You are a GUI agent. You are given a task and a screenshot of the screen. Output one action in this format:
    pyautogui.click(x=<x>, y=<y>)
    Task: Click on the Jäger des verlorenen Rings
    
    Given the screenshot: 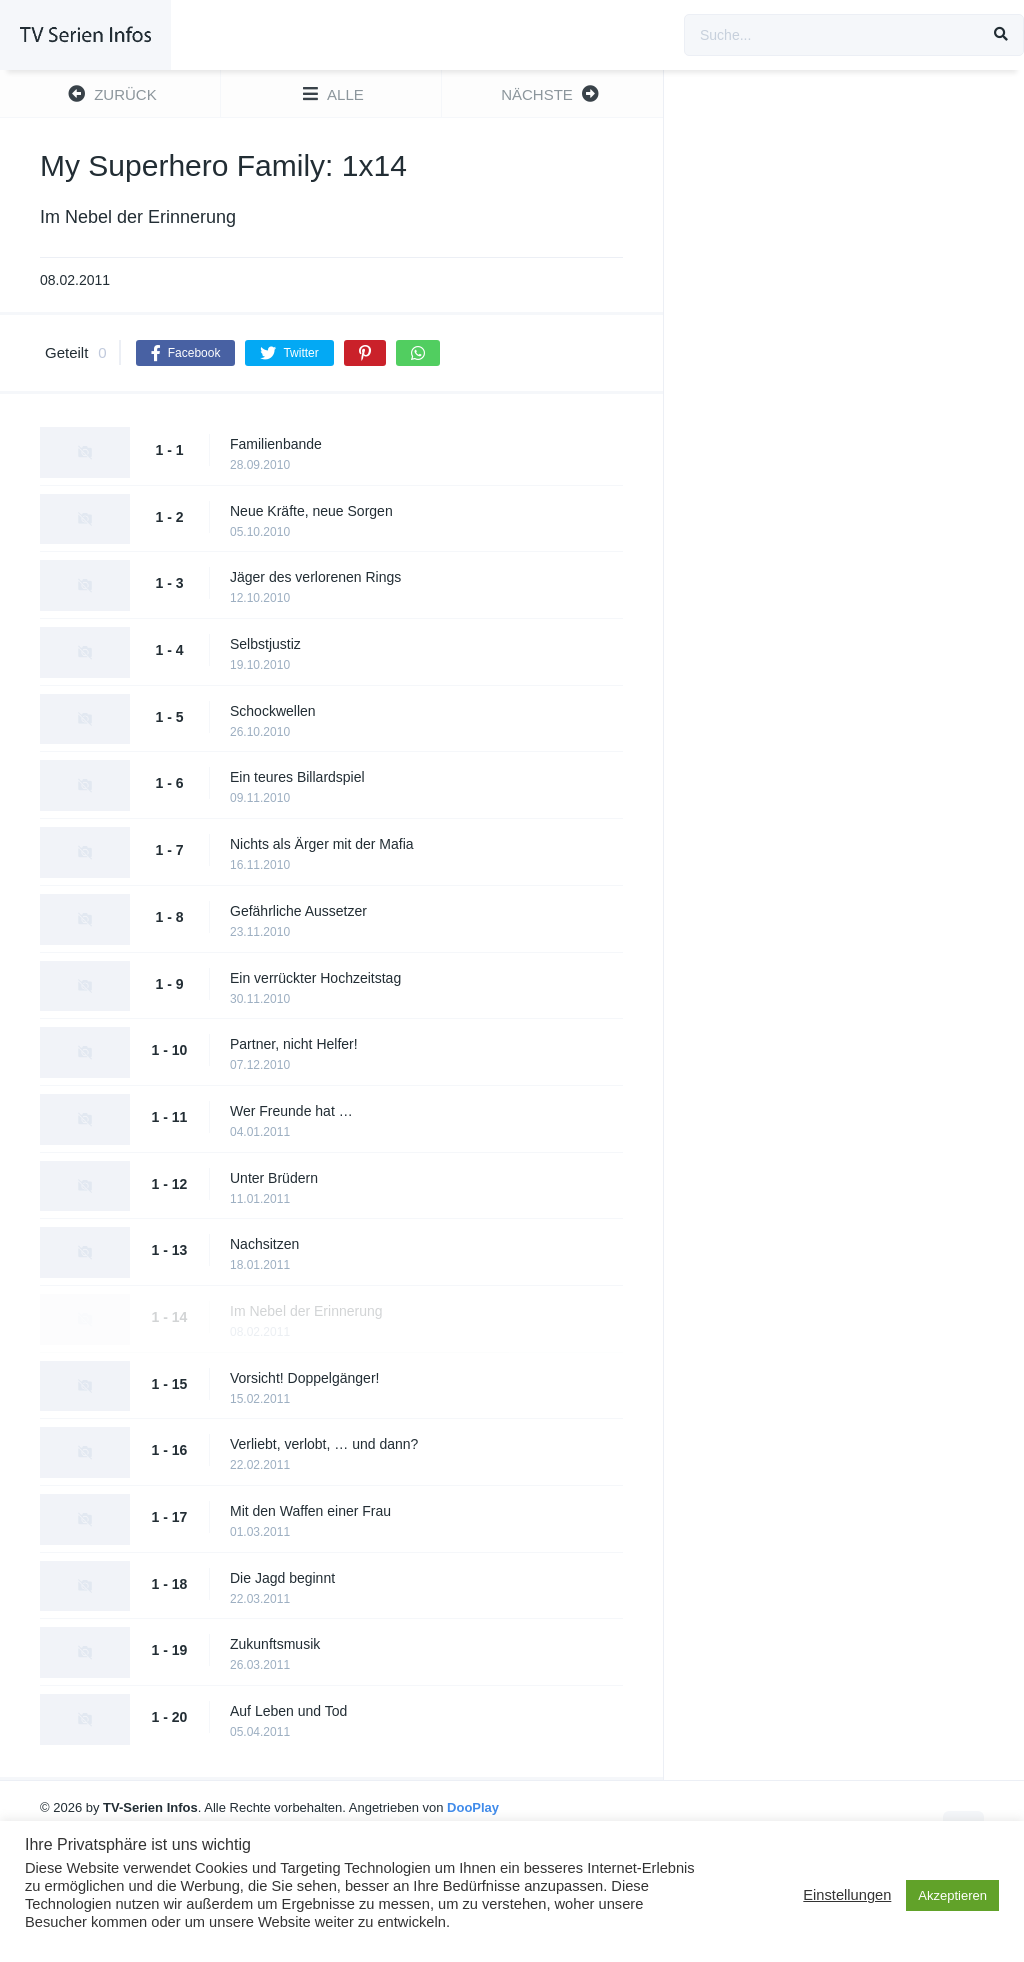 What is the action you would take?
    pyautogui.click(x=315, y=577)
    